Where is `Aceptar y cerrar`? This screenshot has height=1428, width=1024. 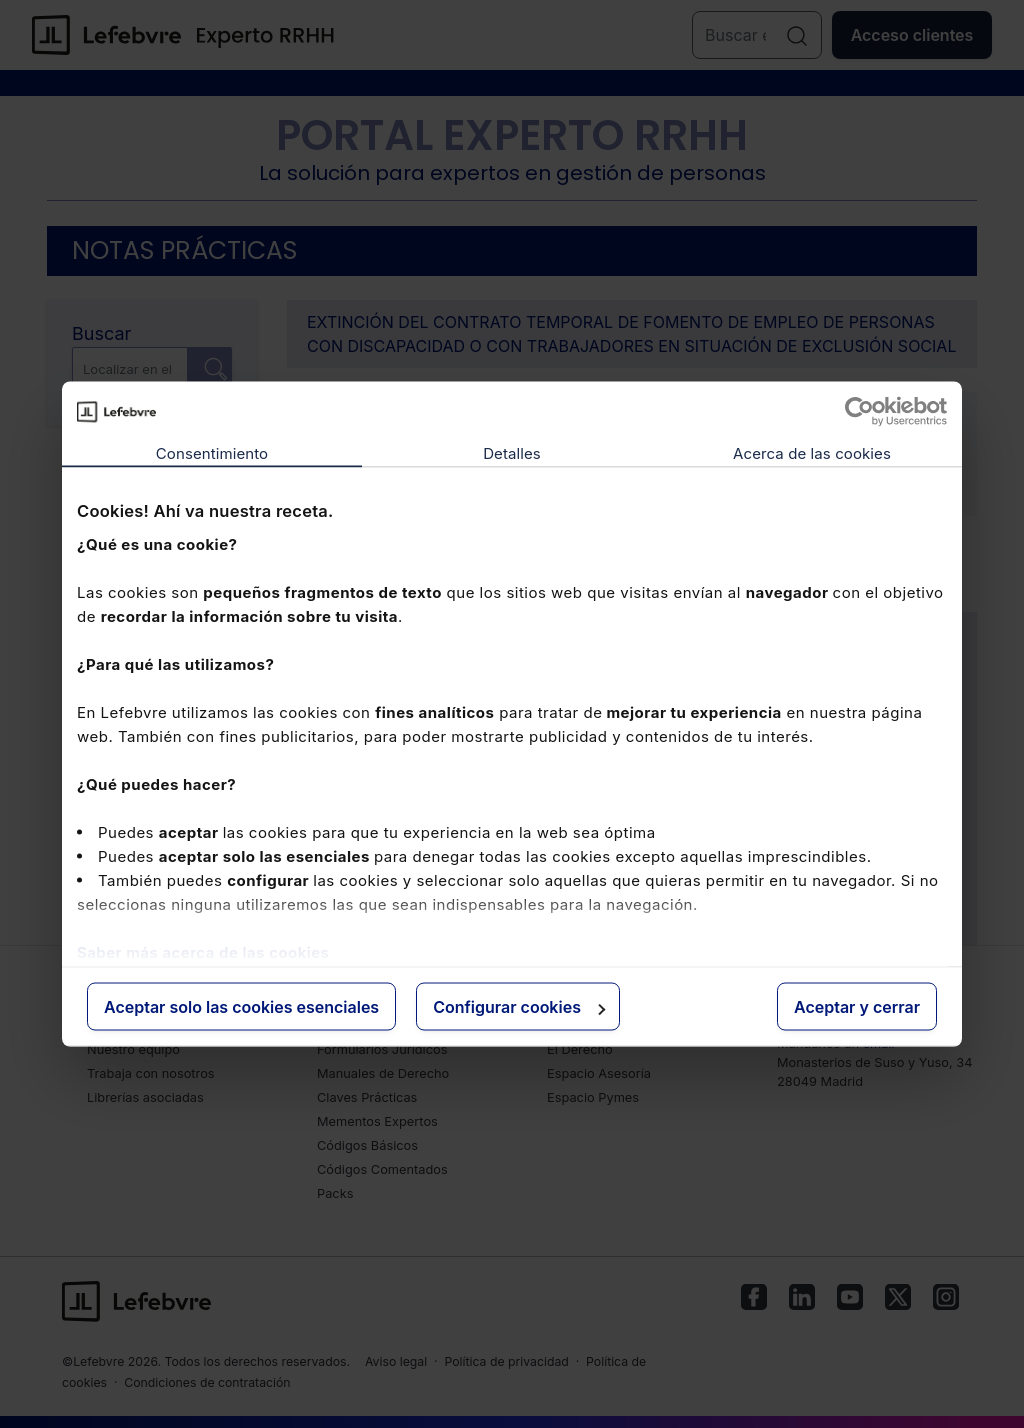 Aceptar y cerrar is located at coordinates (857, 1007).